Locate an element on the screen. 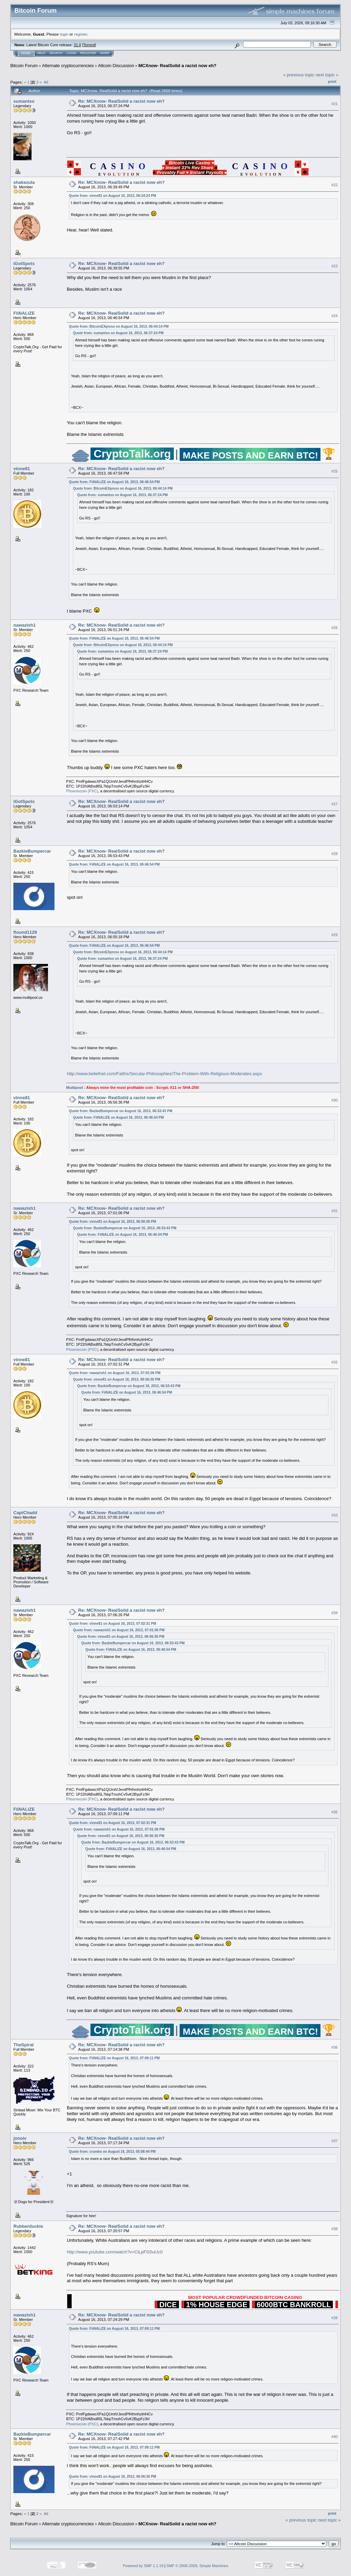 Image resolution: width=351 pixels, height=2576 pixels. 31.0 is located at coordinates (77, 45).